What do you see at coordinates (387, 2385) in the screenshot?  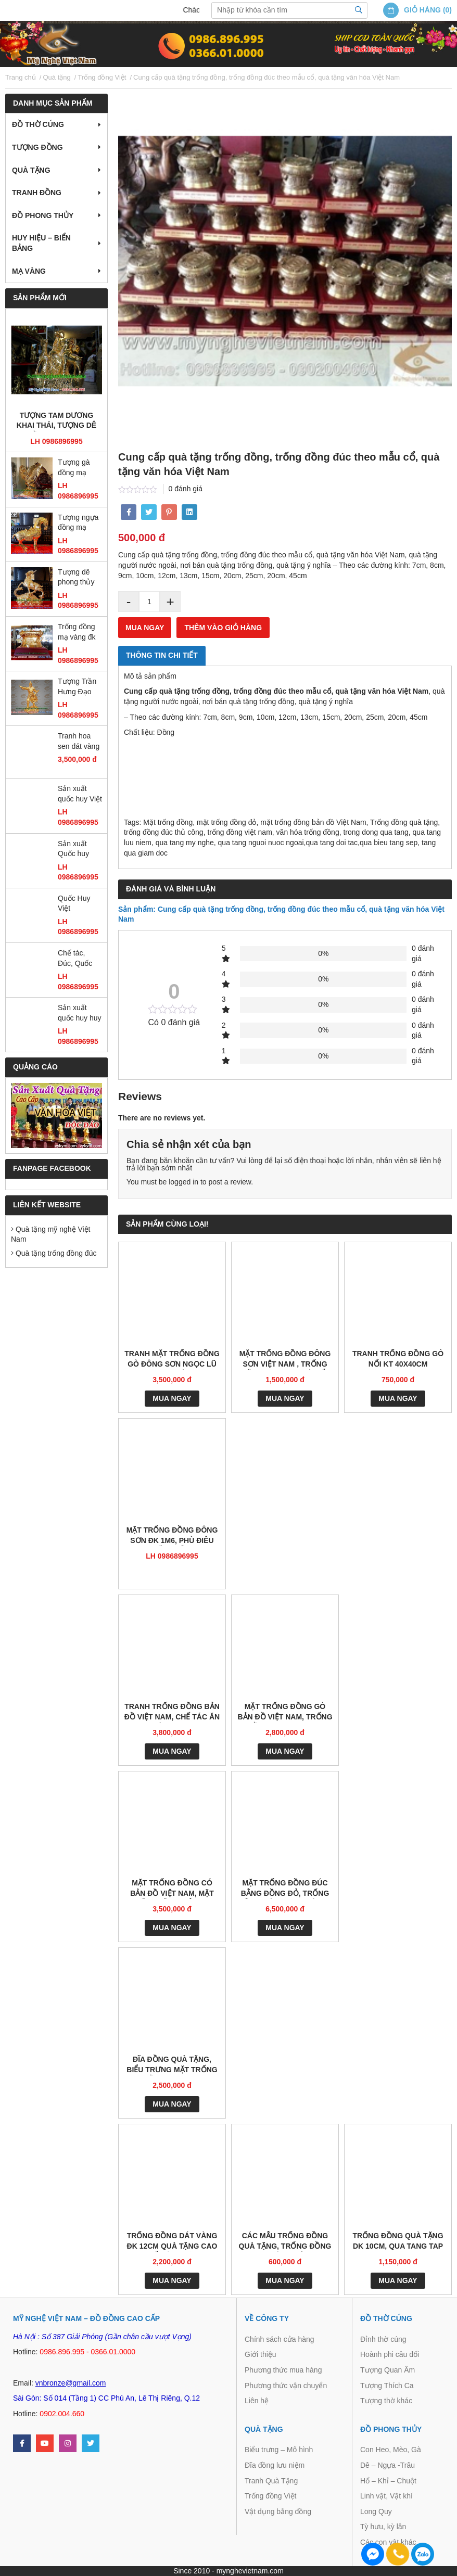 I see `Tượng Thích Ca` at bounding box center [387, 2385].